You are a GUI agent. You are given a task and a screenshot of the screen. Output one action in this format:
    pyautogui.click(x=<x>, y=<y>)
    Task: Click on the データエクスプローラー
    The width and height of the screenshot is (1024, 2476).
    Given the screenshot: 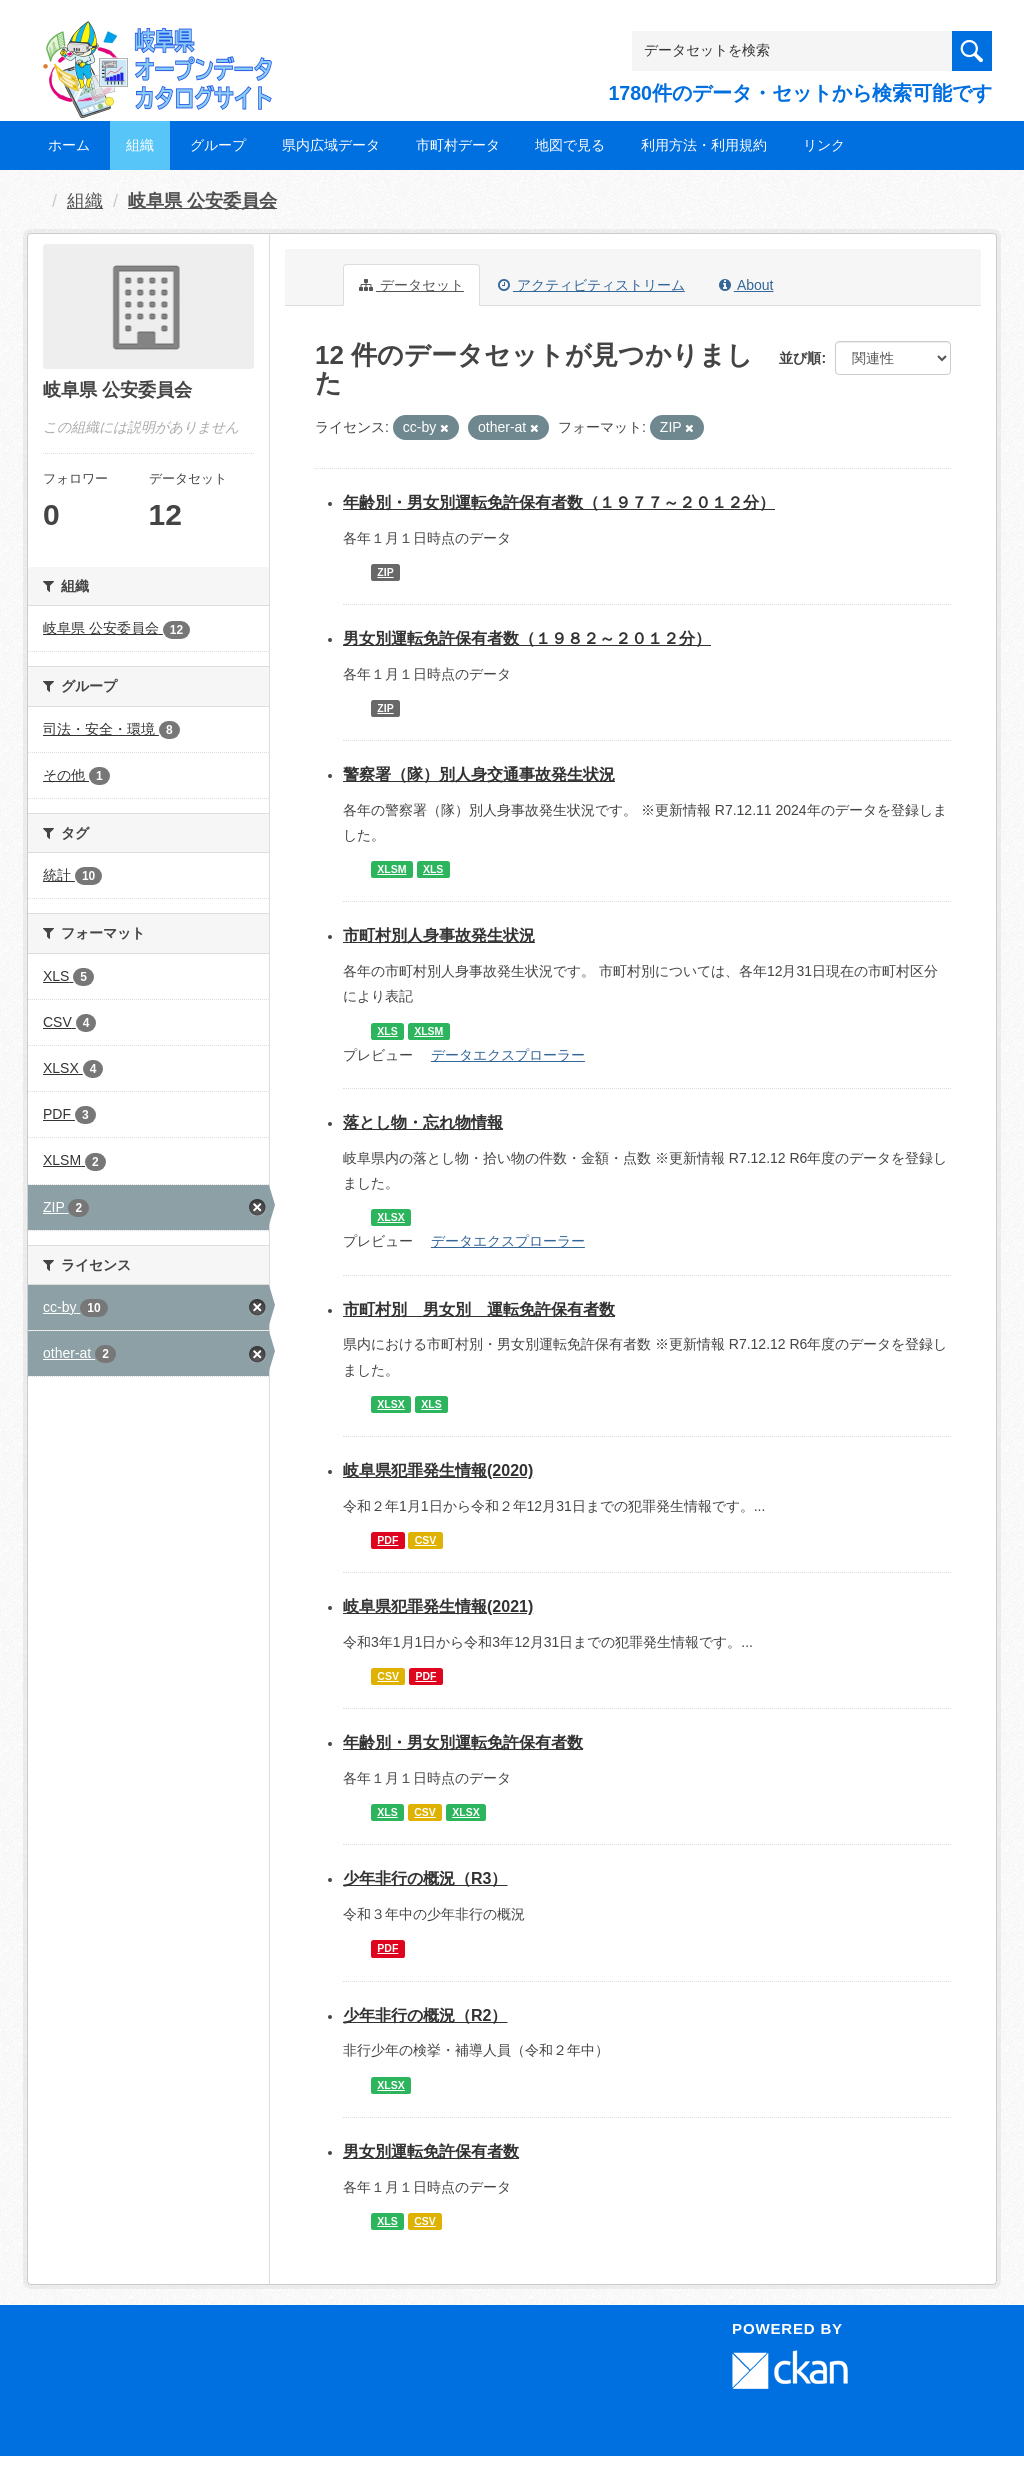 What is the action you would take?
    pyautogui.click(x=508, y=1055)
    